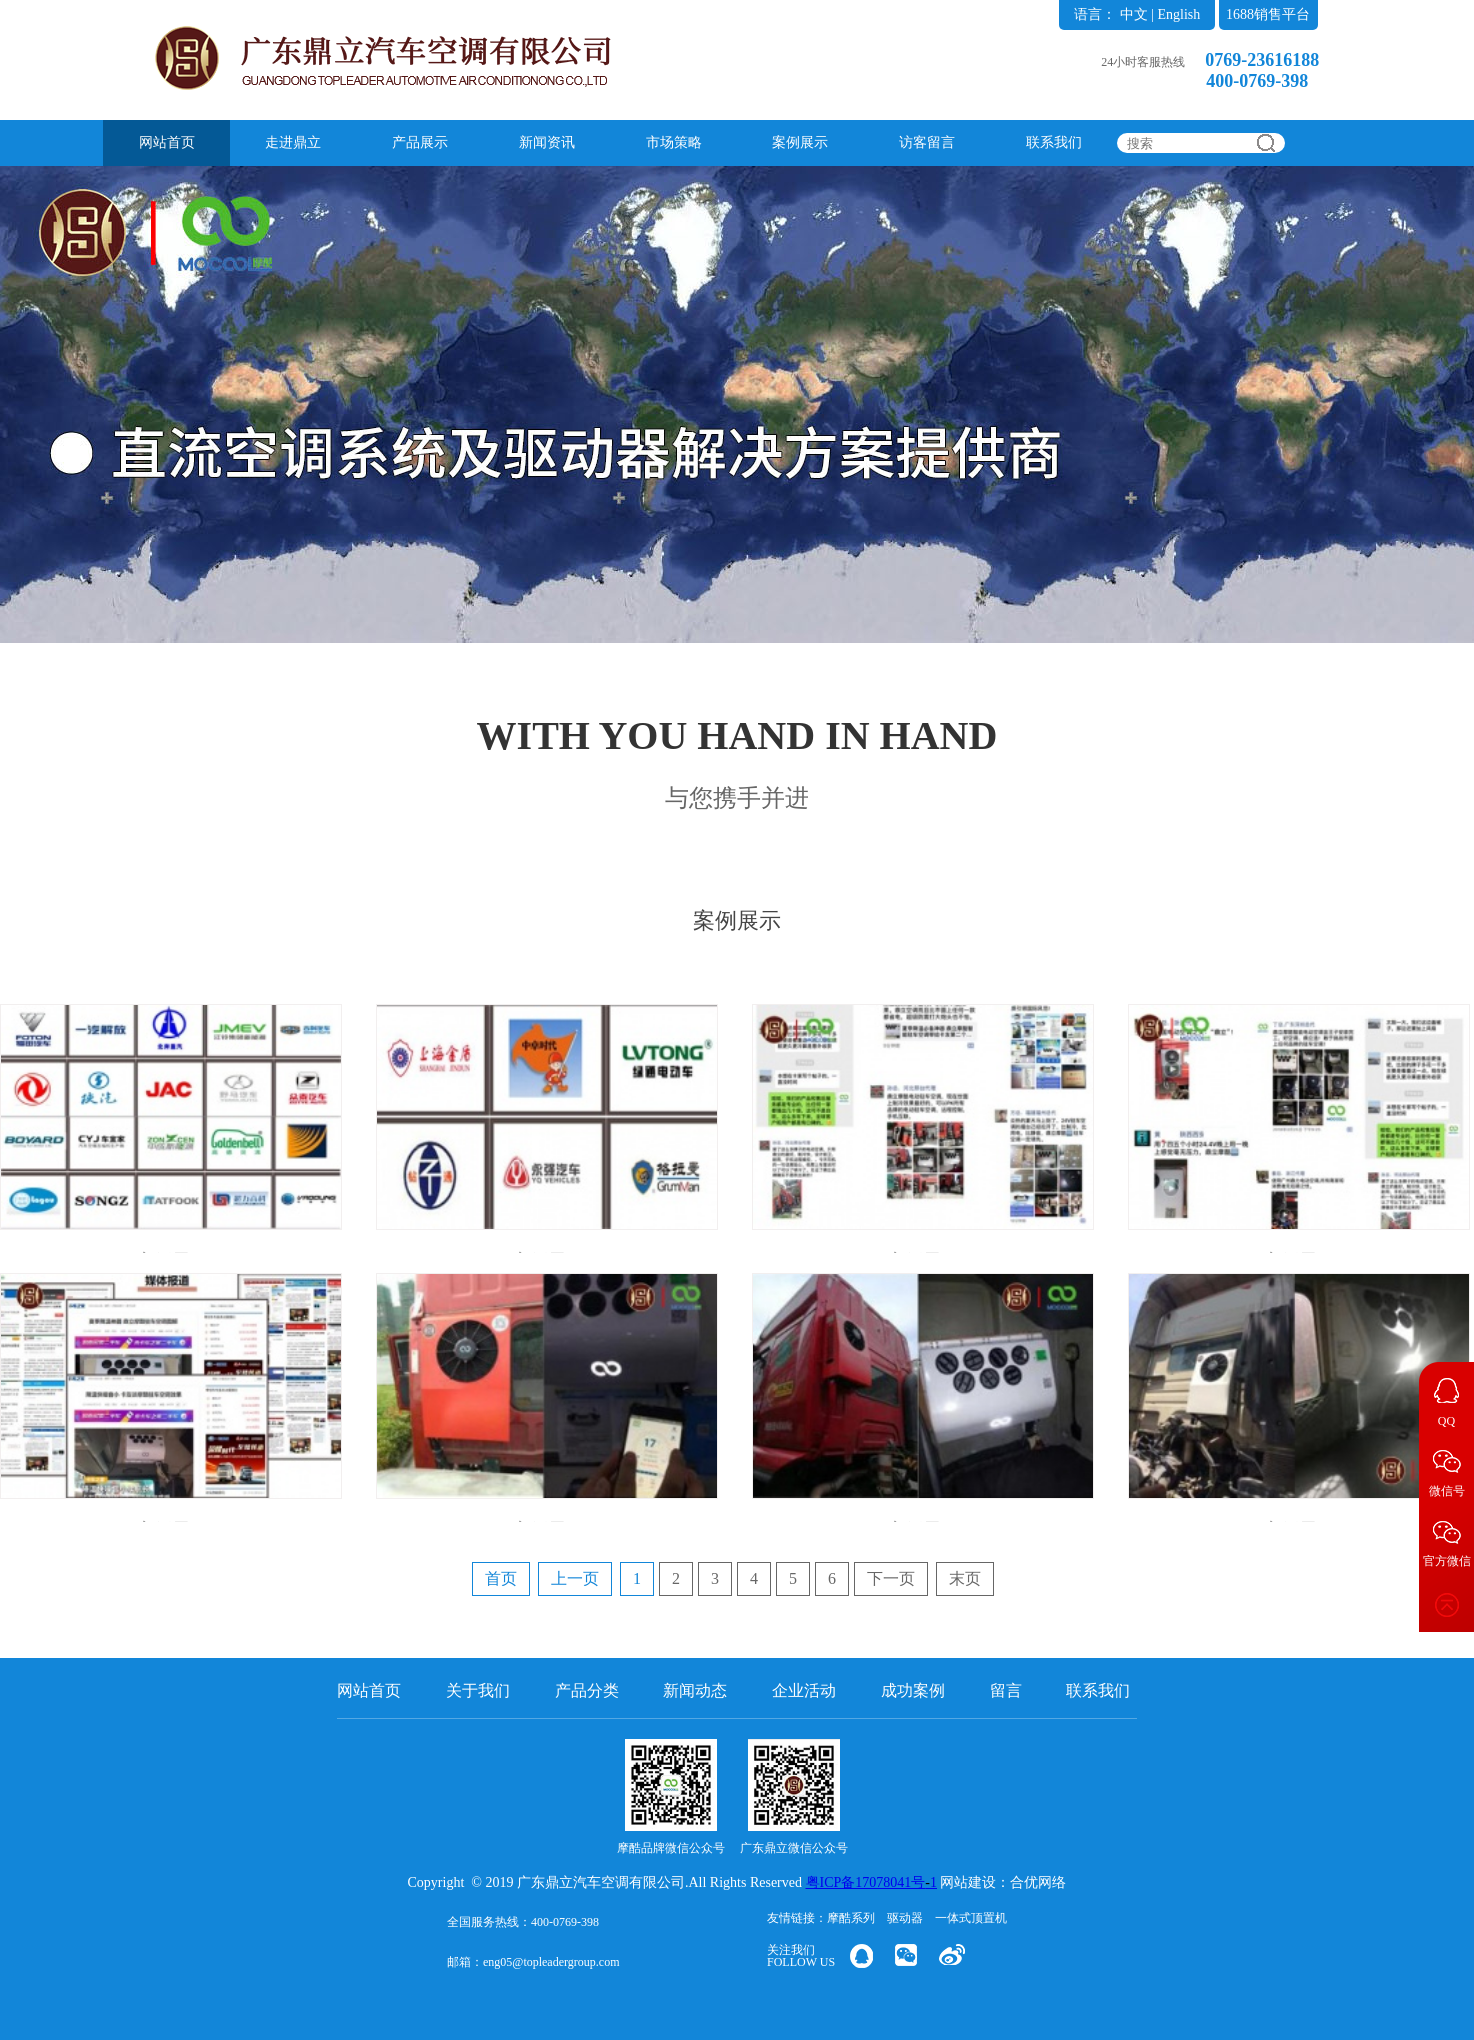 This screenshot has height=2040, width=1474. I want to click on 产品展示, so click(420, 142).